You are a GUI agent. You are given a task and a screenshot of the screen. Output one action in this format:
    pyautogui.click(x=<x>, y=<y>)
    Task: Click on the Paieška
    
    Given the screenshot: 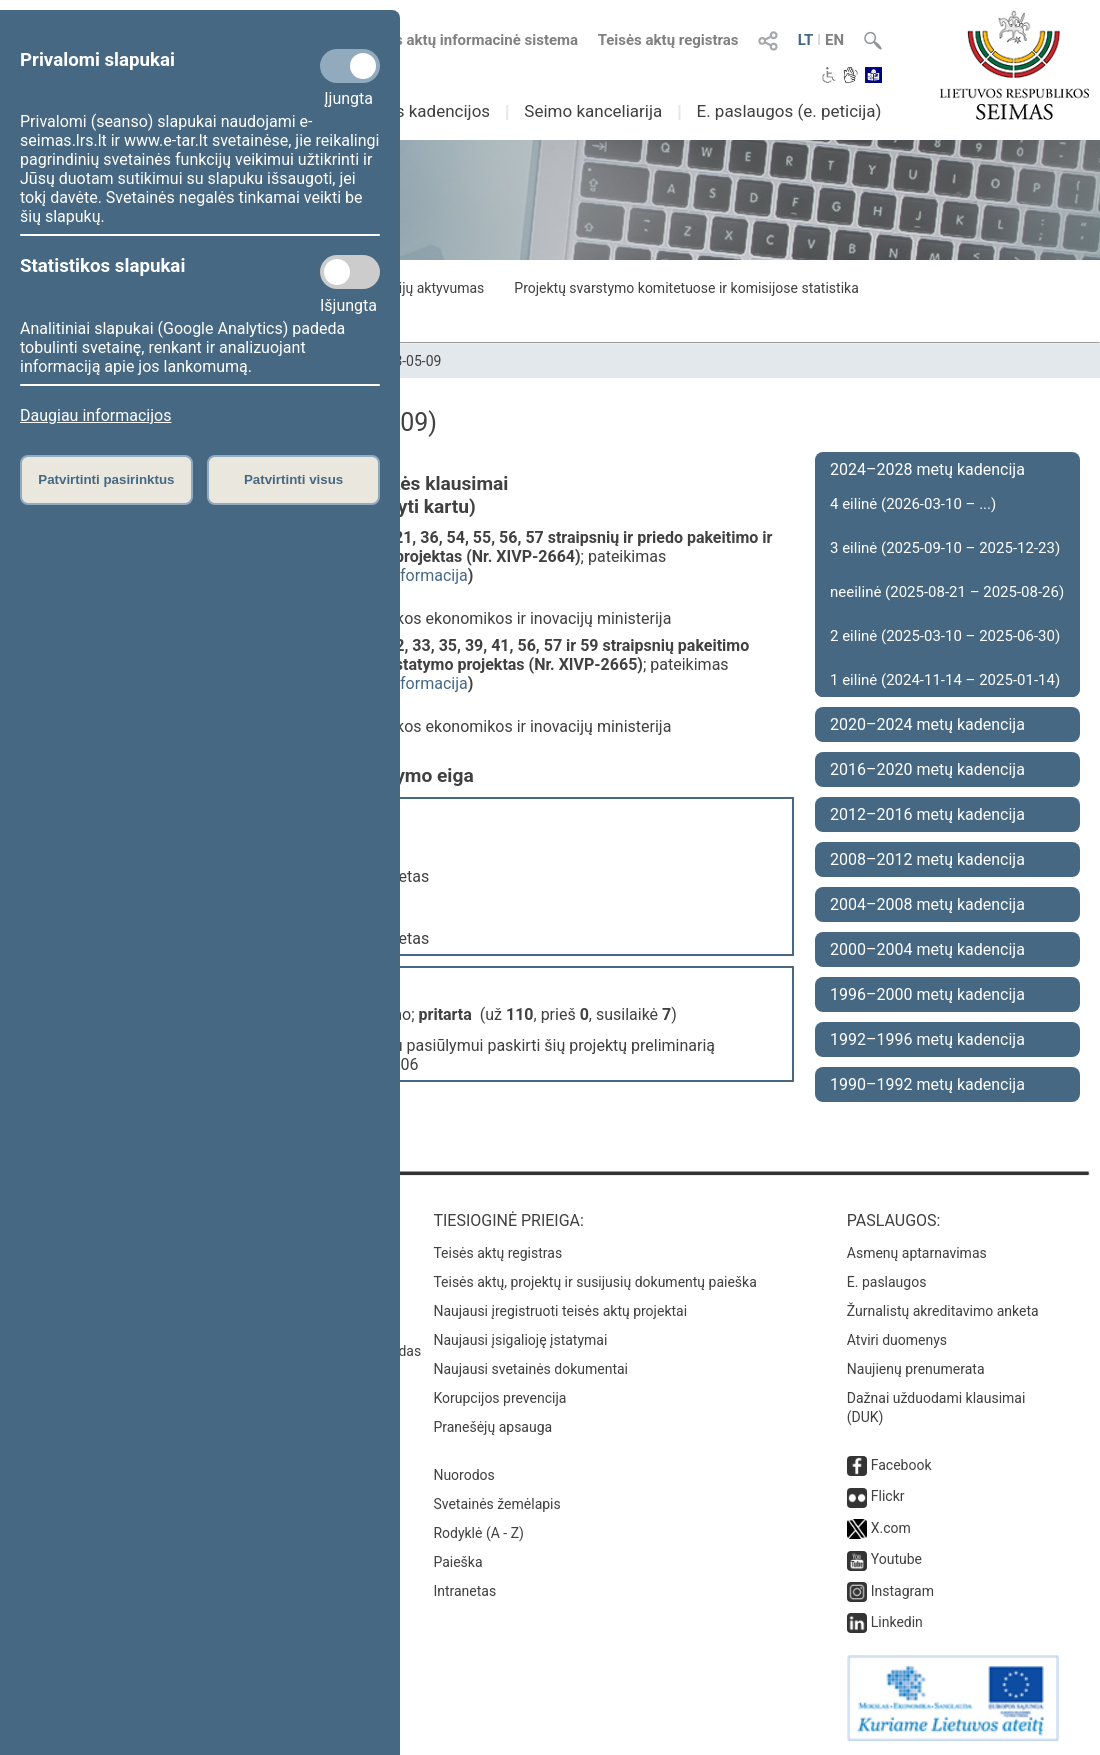 What is the action you would take?
    pyautogui.click(x=457, y=1562)
    